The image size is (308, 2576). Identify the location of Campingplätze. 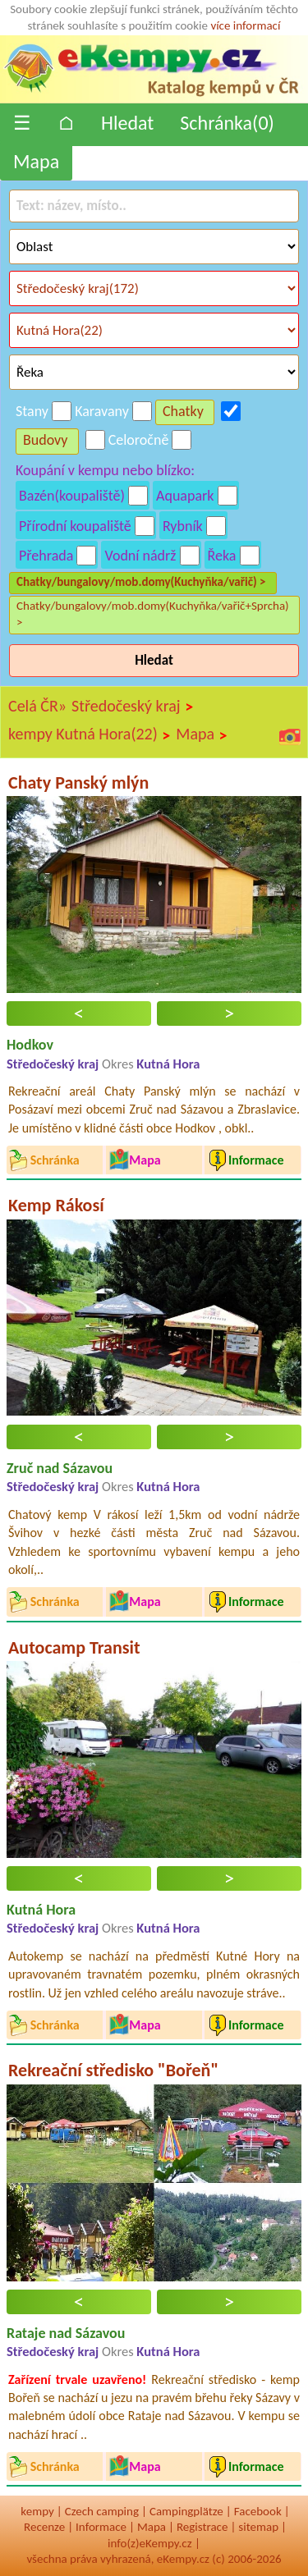
(186, 2511).